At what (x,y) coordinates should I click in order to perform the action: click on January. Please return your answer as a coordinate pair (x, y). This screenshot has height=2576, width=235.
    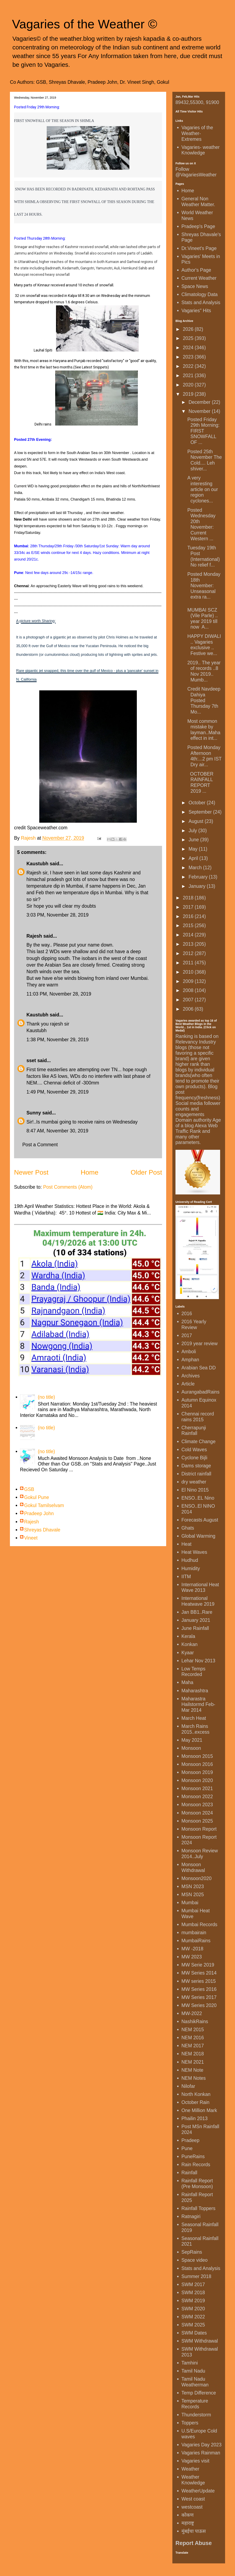
    Looking at the image, I should click on (197, 886).